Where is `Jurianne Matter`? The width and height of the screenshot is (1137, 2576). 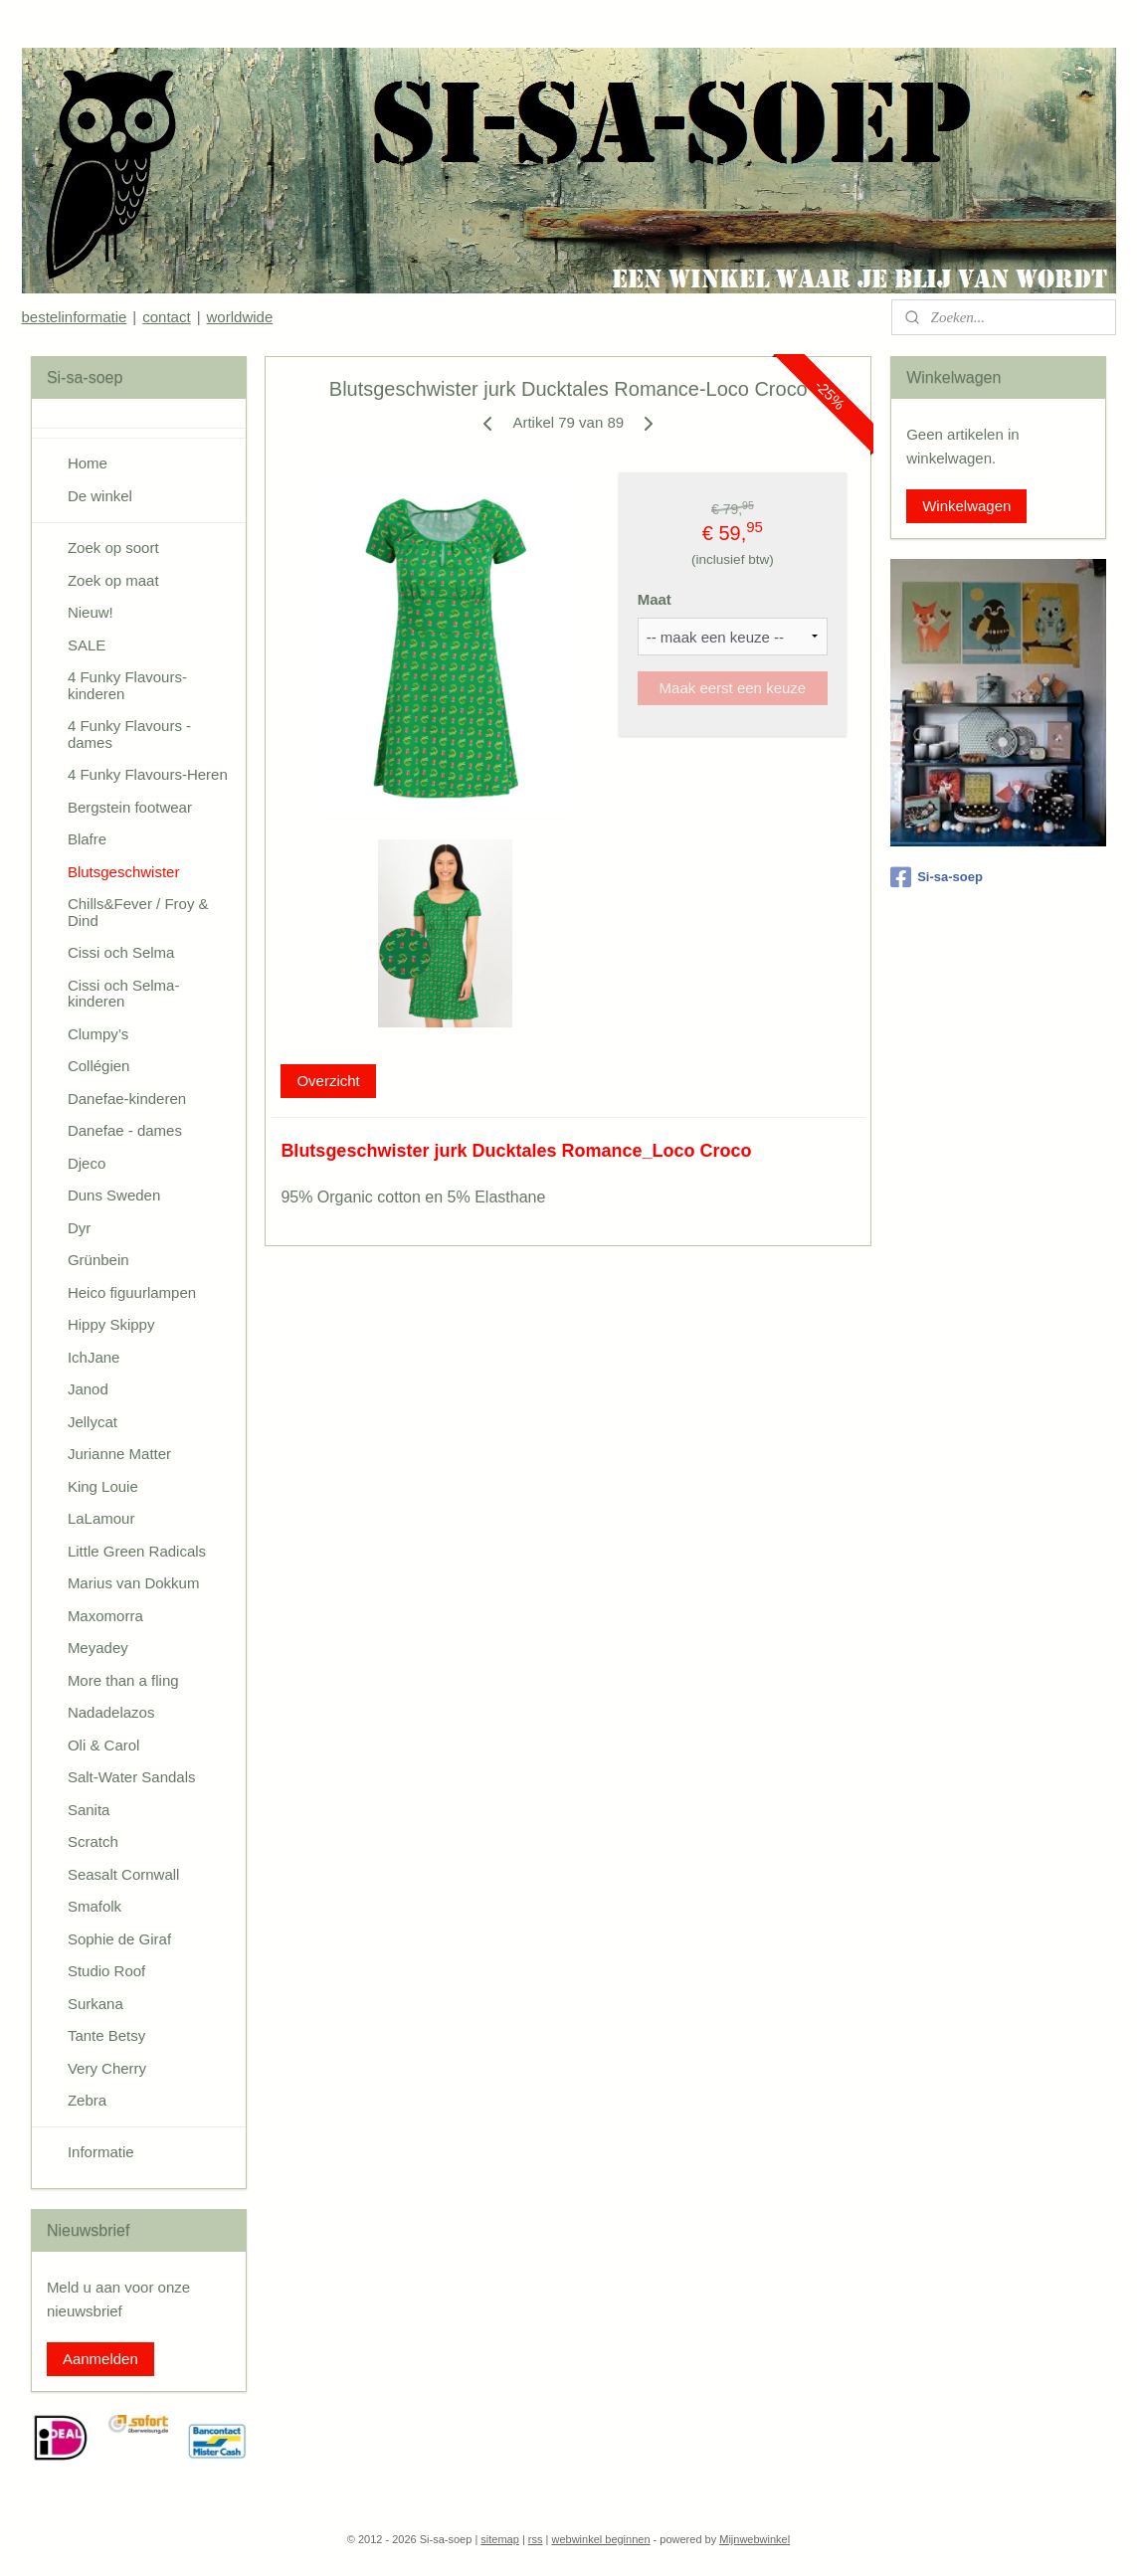
Jurianne Matter is located at coordinates (119, 1453).